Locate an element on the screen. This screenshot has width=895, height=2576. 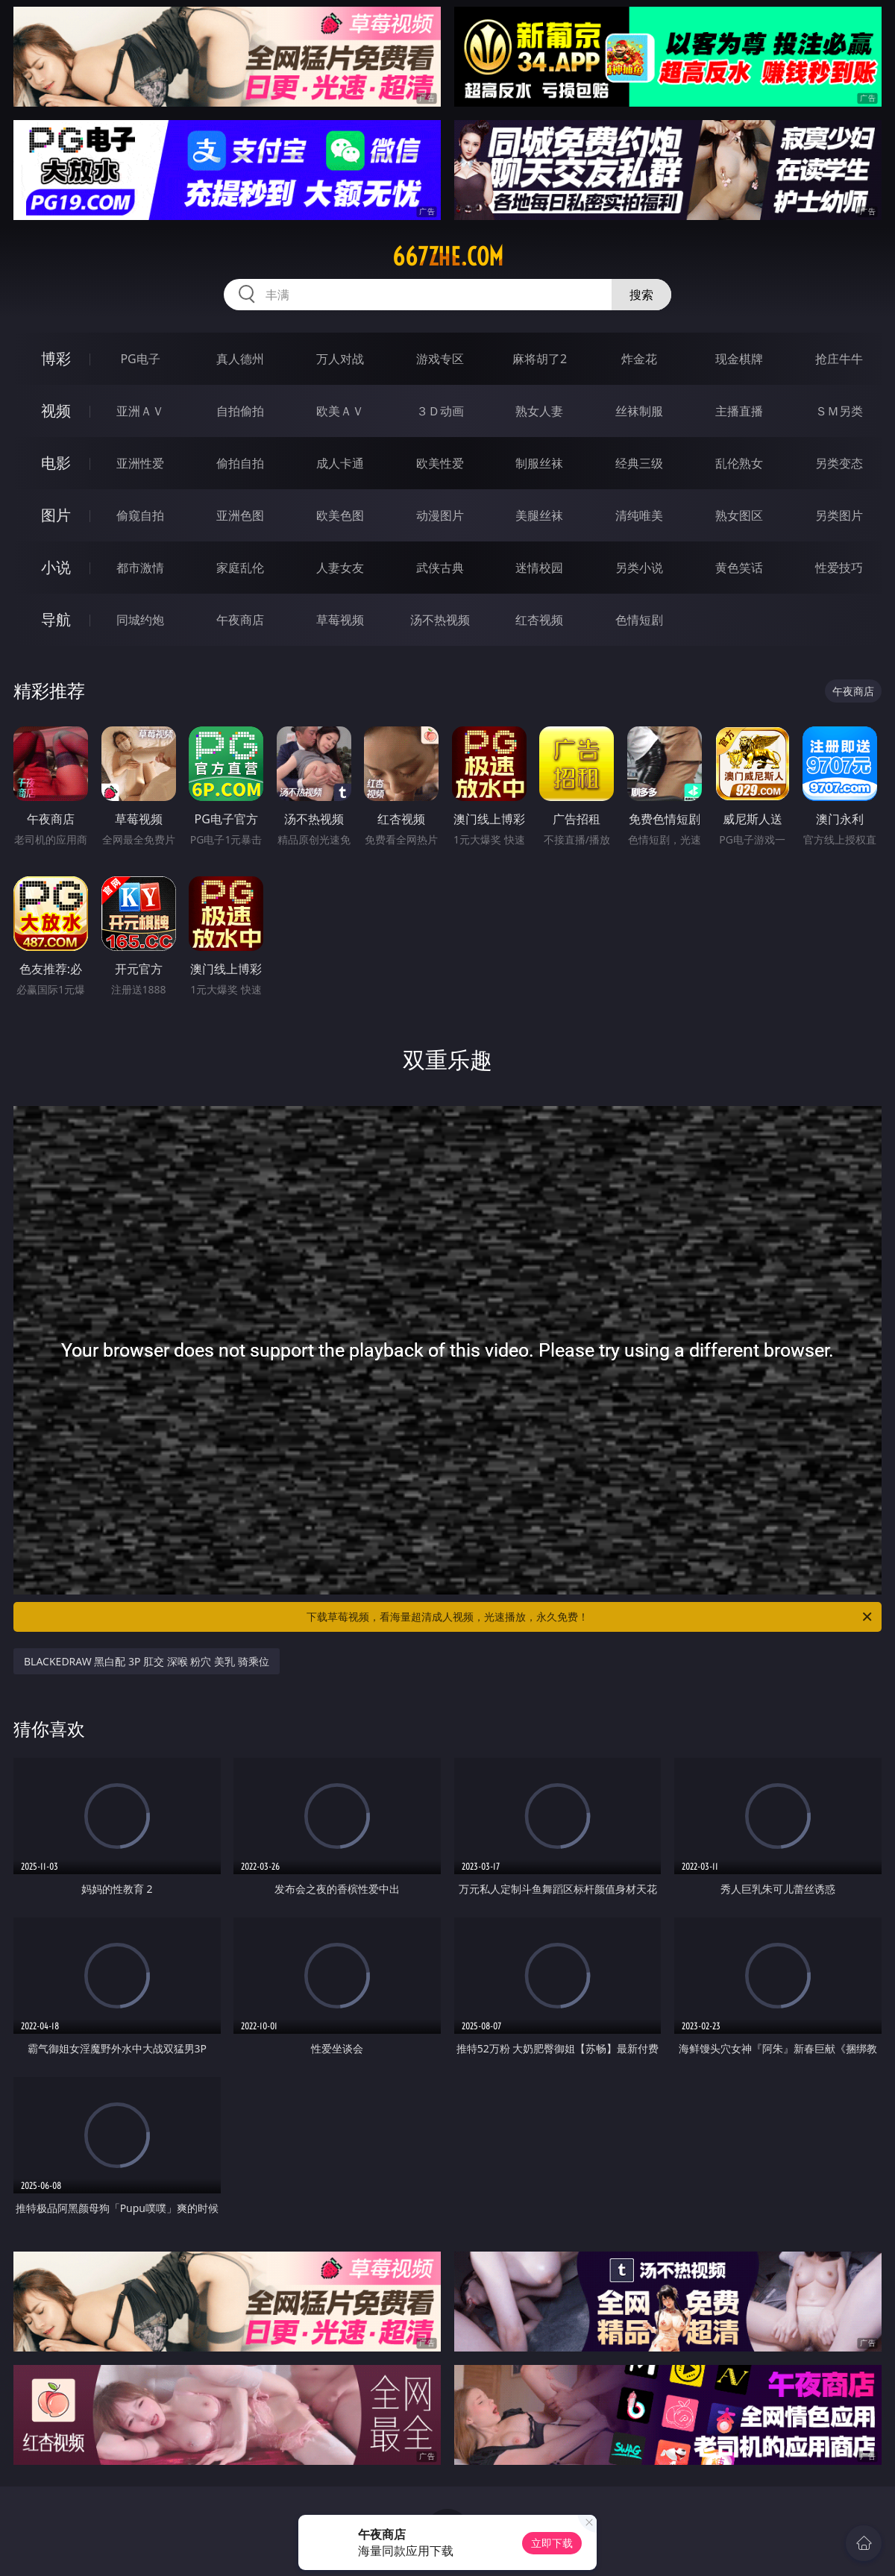
ＳＭ另类 is located at coordinates (839, 411).